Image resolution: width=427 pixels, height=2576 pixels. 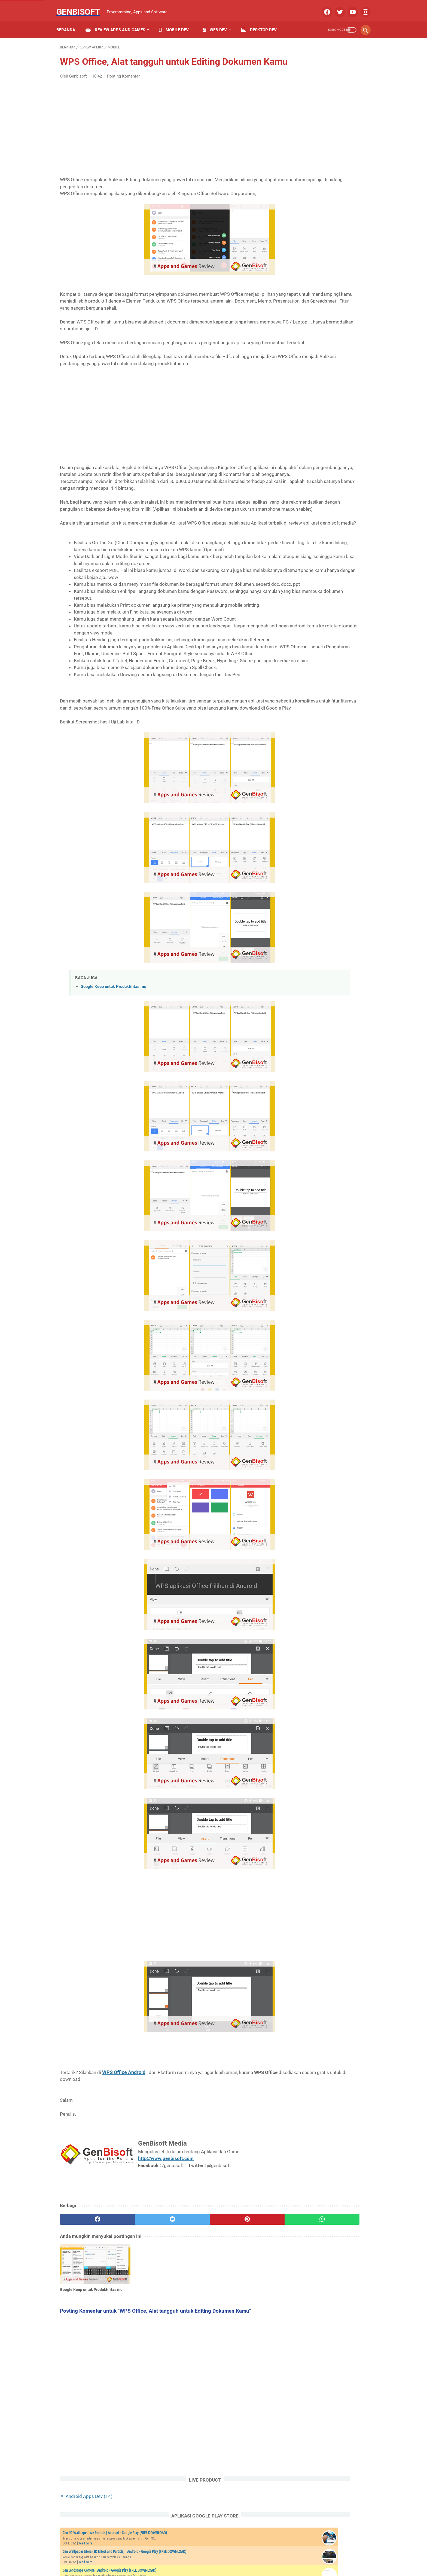 What do you see at coordinates (211, 2556) in the screenshot?
I see `Sitemap` at bounding box center [211, 2556].